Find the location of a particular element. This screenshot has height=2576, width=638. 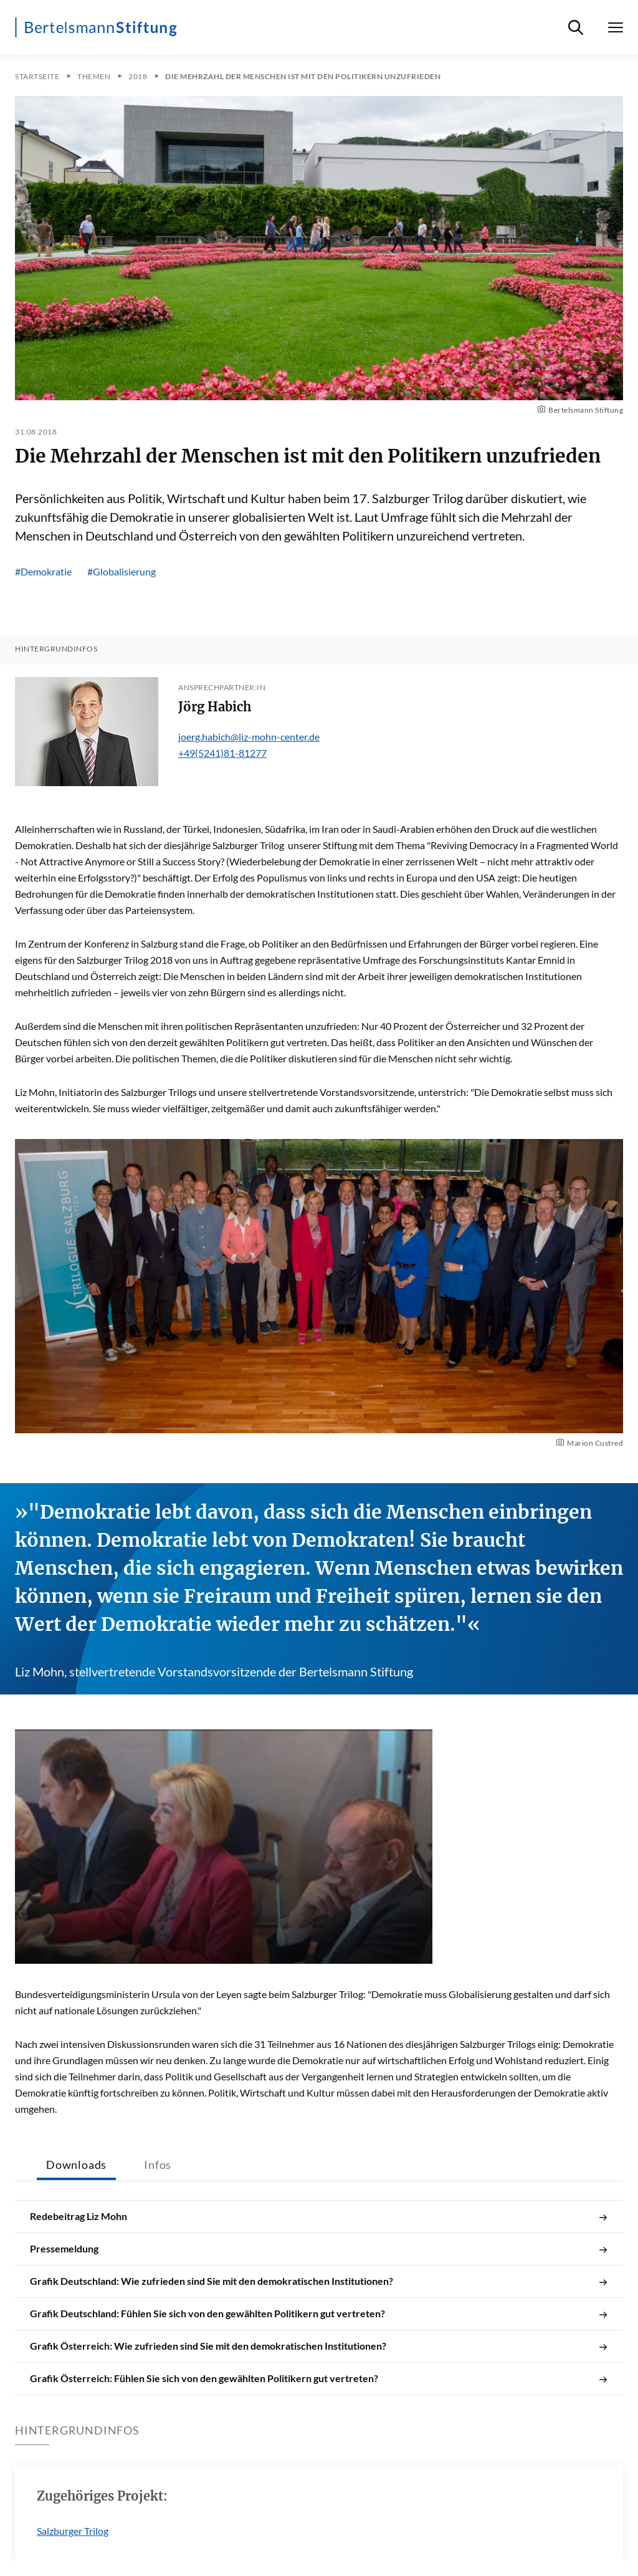

Infos [tab] is located at coordinates (157, 2164).